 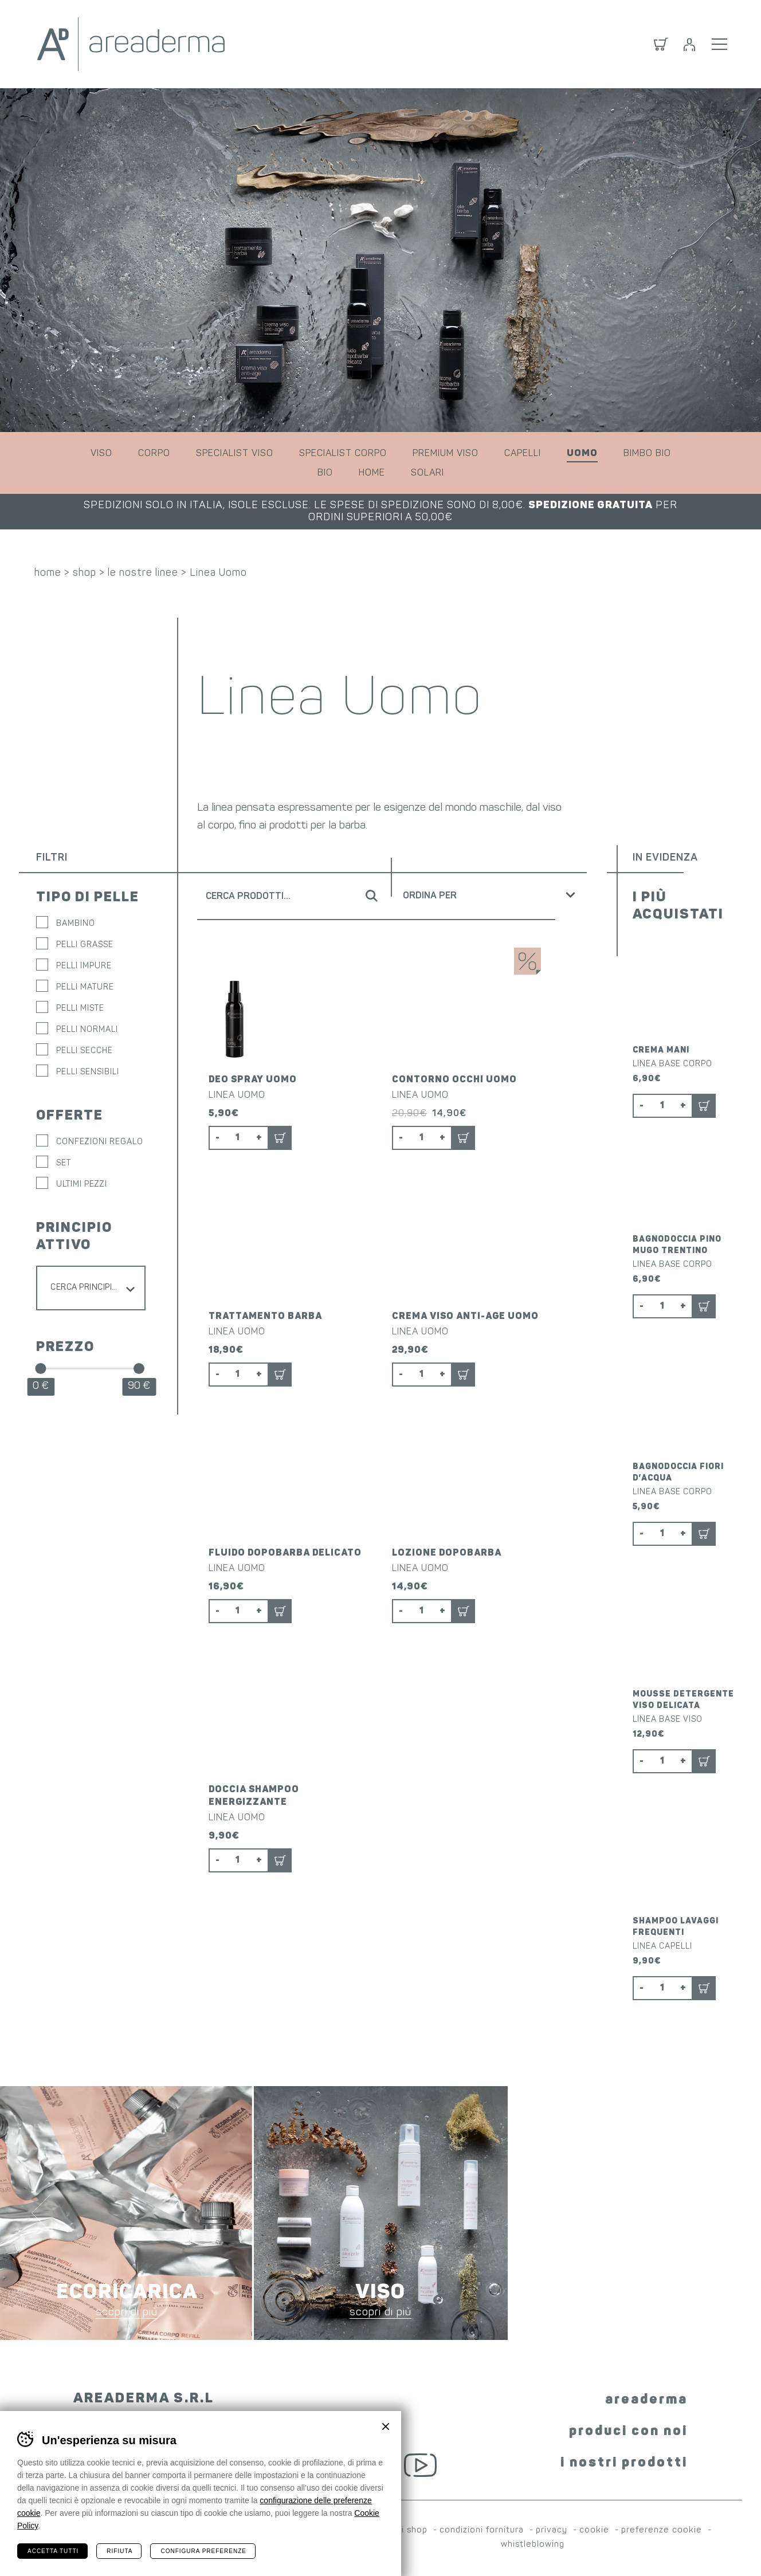 I want to click on Pelli grasse, so click(x=84, y=945).